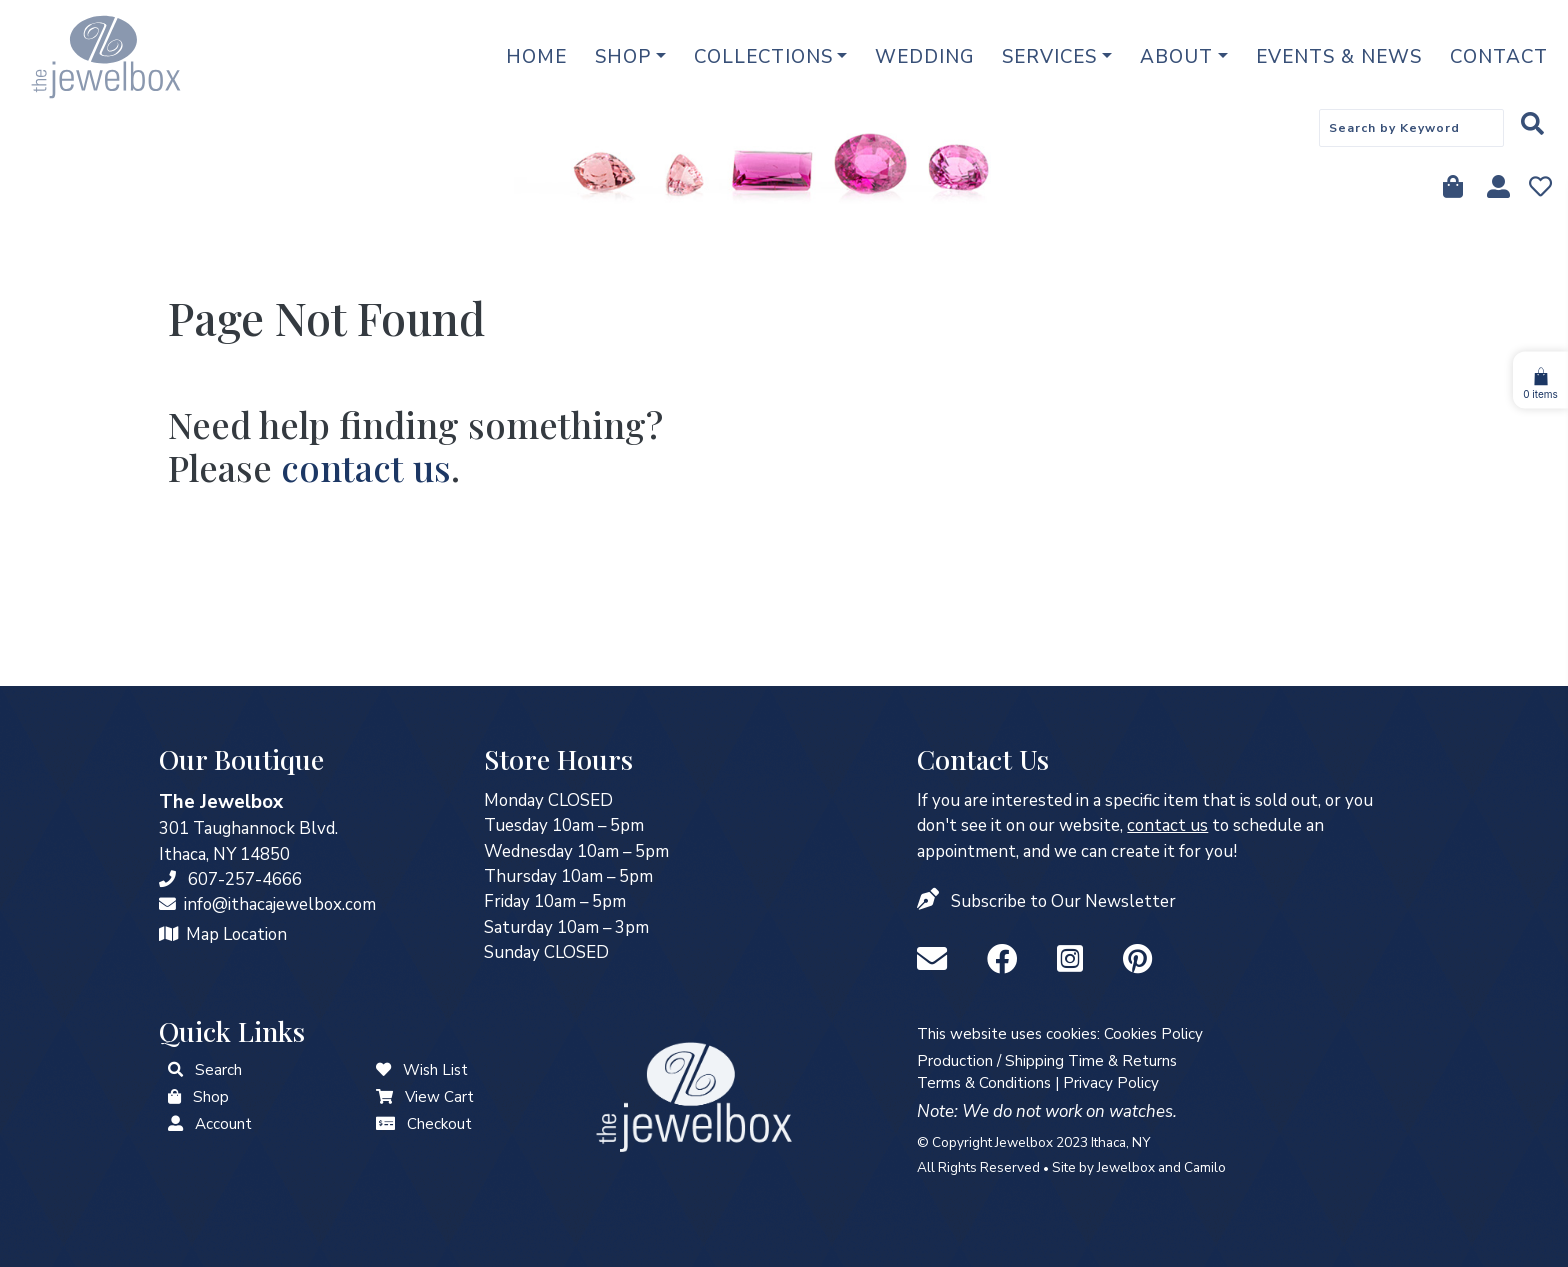 This screenshot has width=1568, height=1267. What do you see at coordinates (1111, 1083) in the screenshot?
I see `Privacy Policy` at bounding box center [1111, 1083].